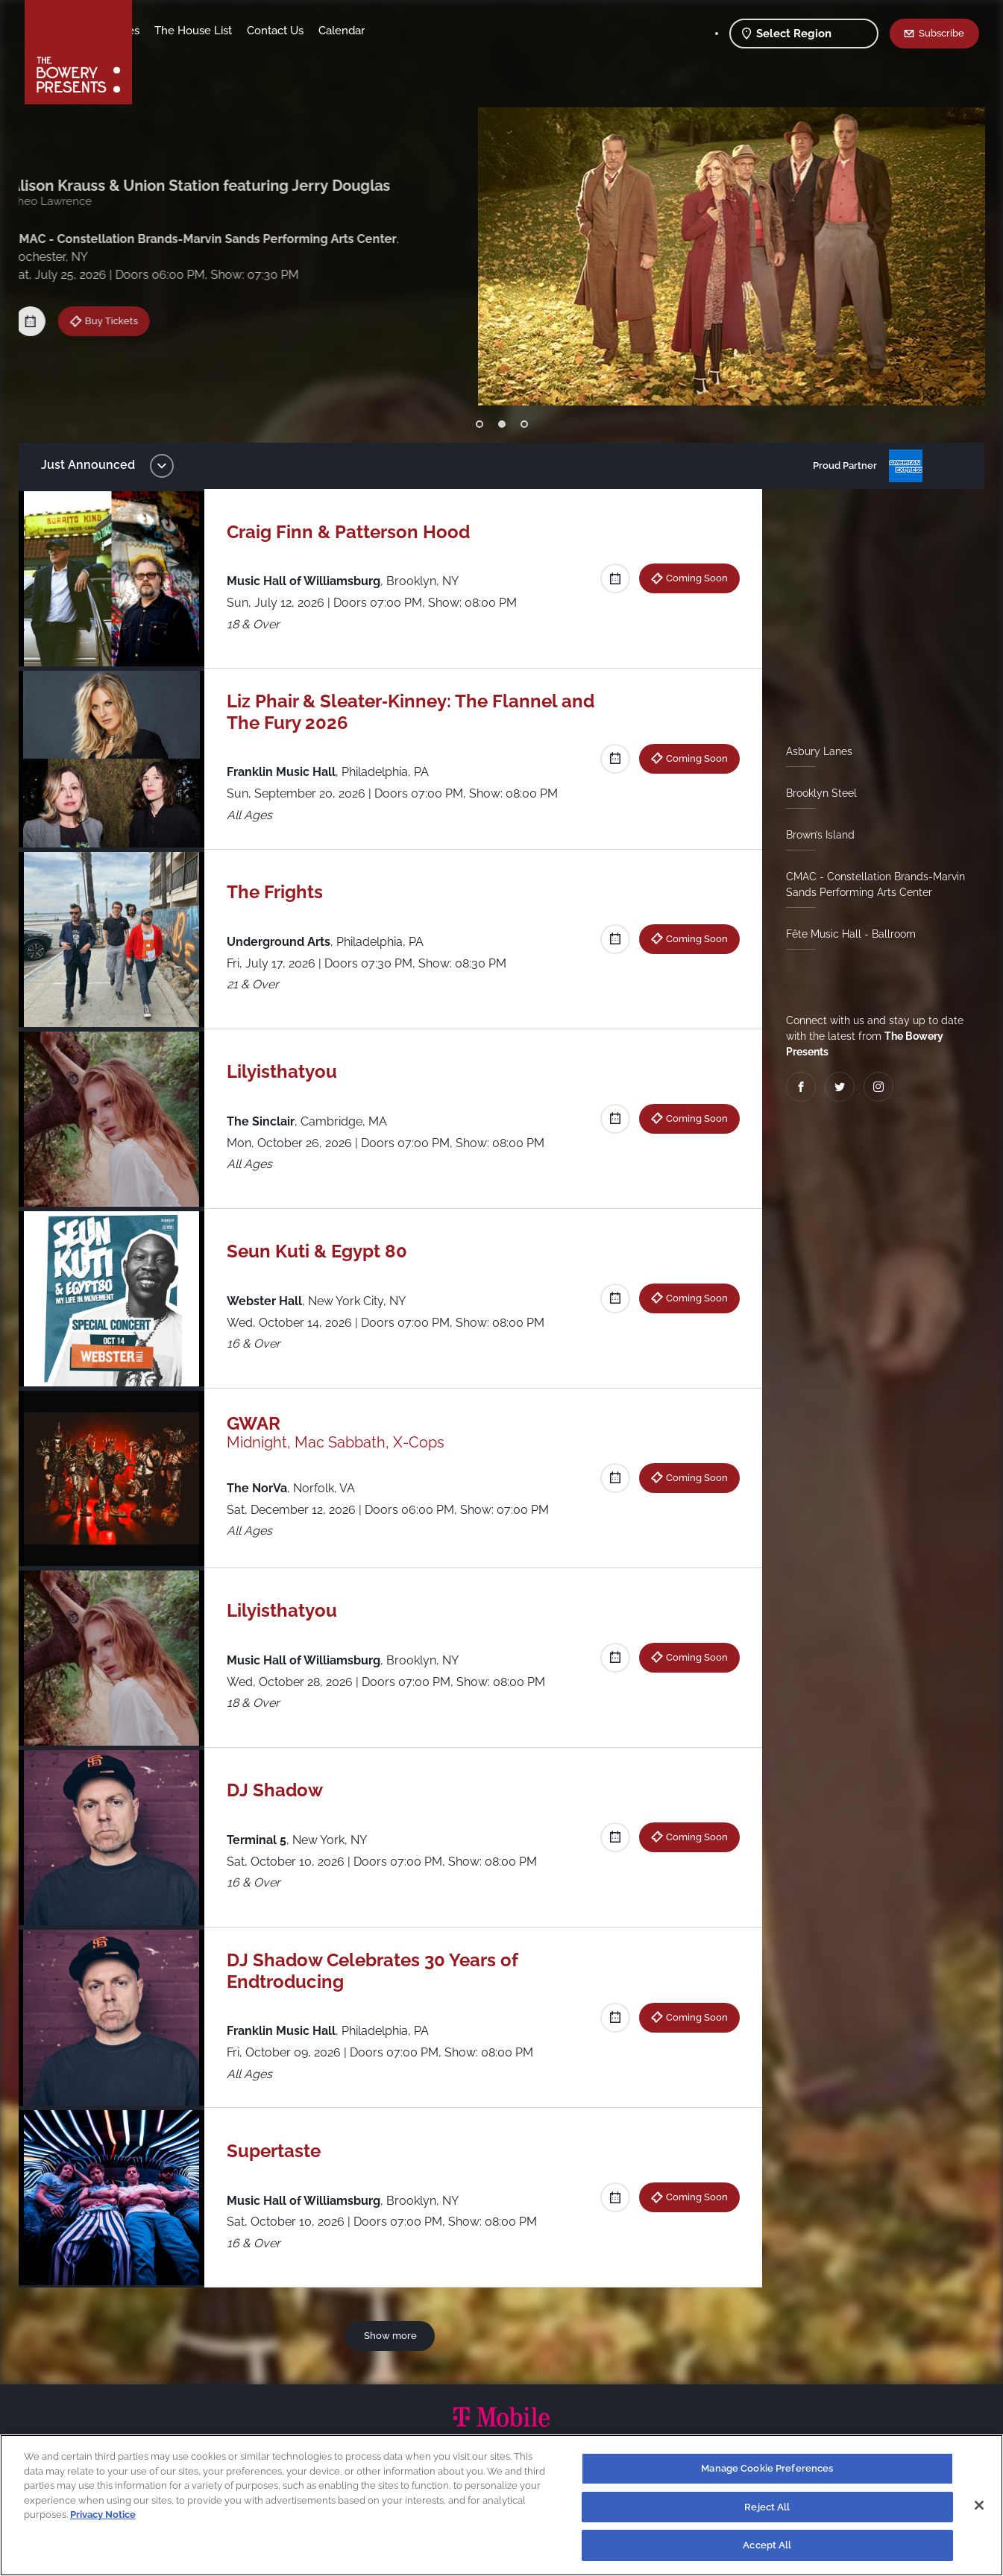 The image size is (1003, 2576). What do you see at coordinates (130, 322) in the screenshot?
I see `Coming Soon` at bounding box center [130, 322].